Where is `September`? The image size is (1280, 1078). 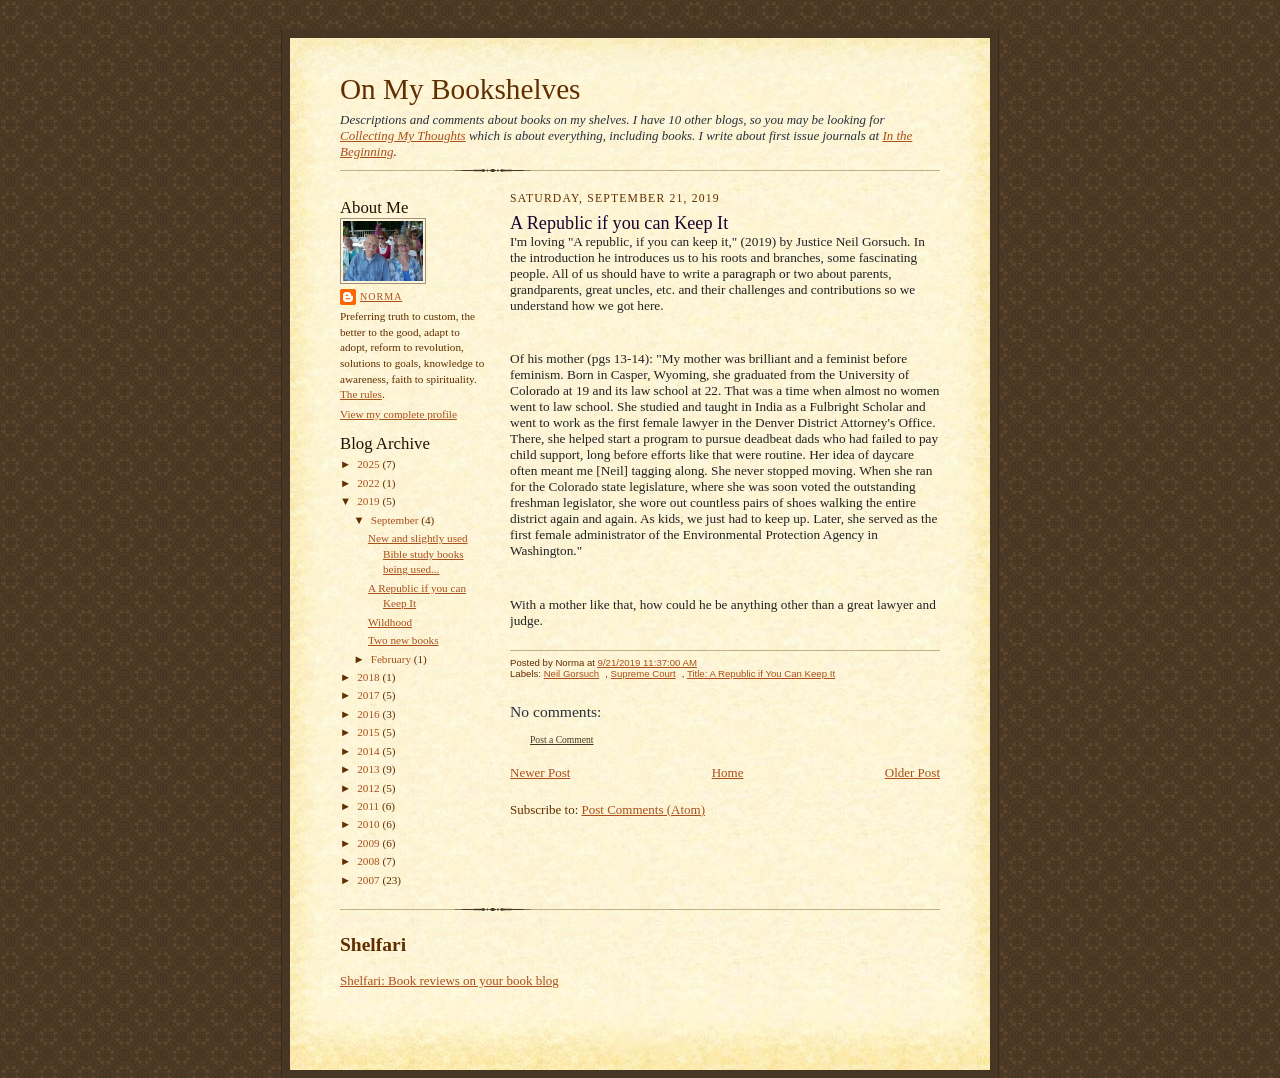 September is located at coordinates (396, 520).